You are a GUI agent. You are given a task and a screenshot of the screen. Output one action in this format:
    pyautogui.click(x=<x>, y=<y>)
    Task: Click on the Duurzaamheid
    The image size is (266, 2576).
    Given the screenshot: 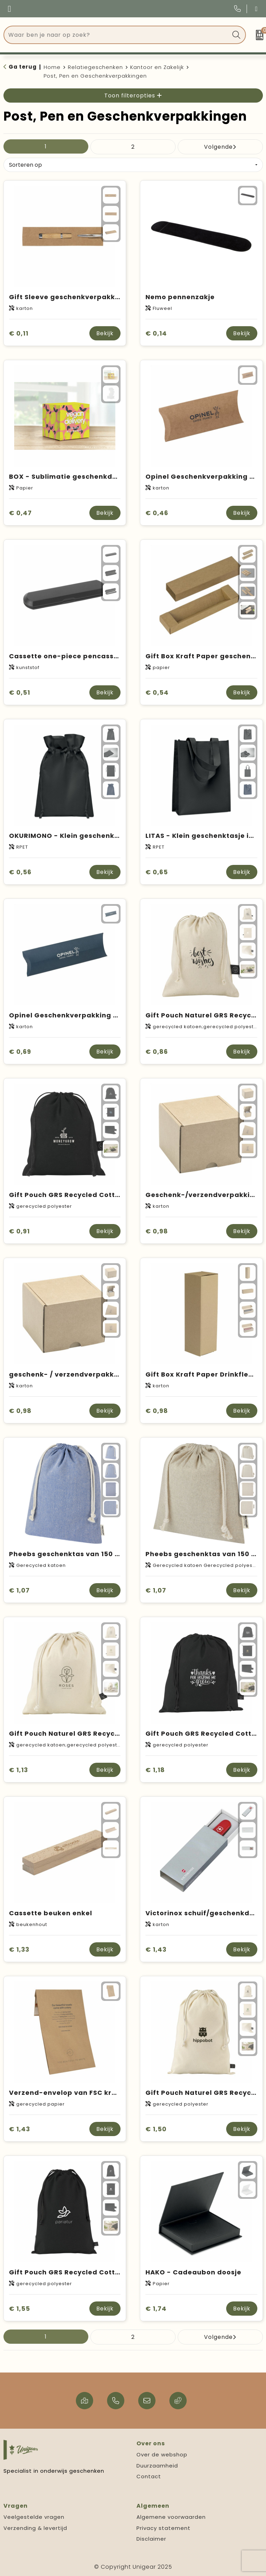 What is the action you would take?
    pyautogui.click(x=157, y=2465)
    